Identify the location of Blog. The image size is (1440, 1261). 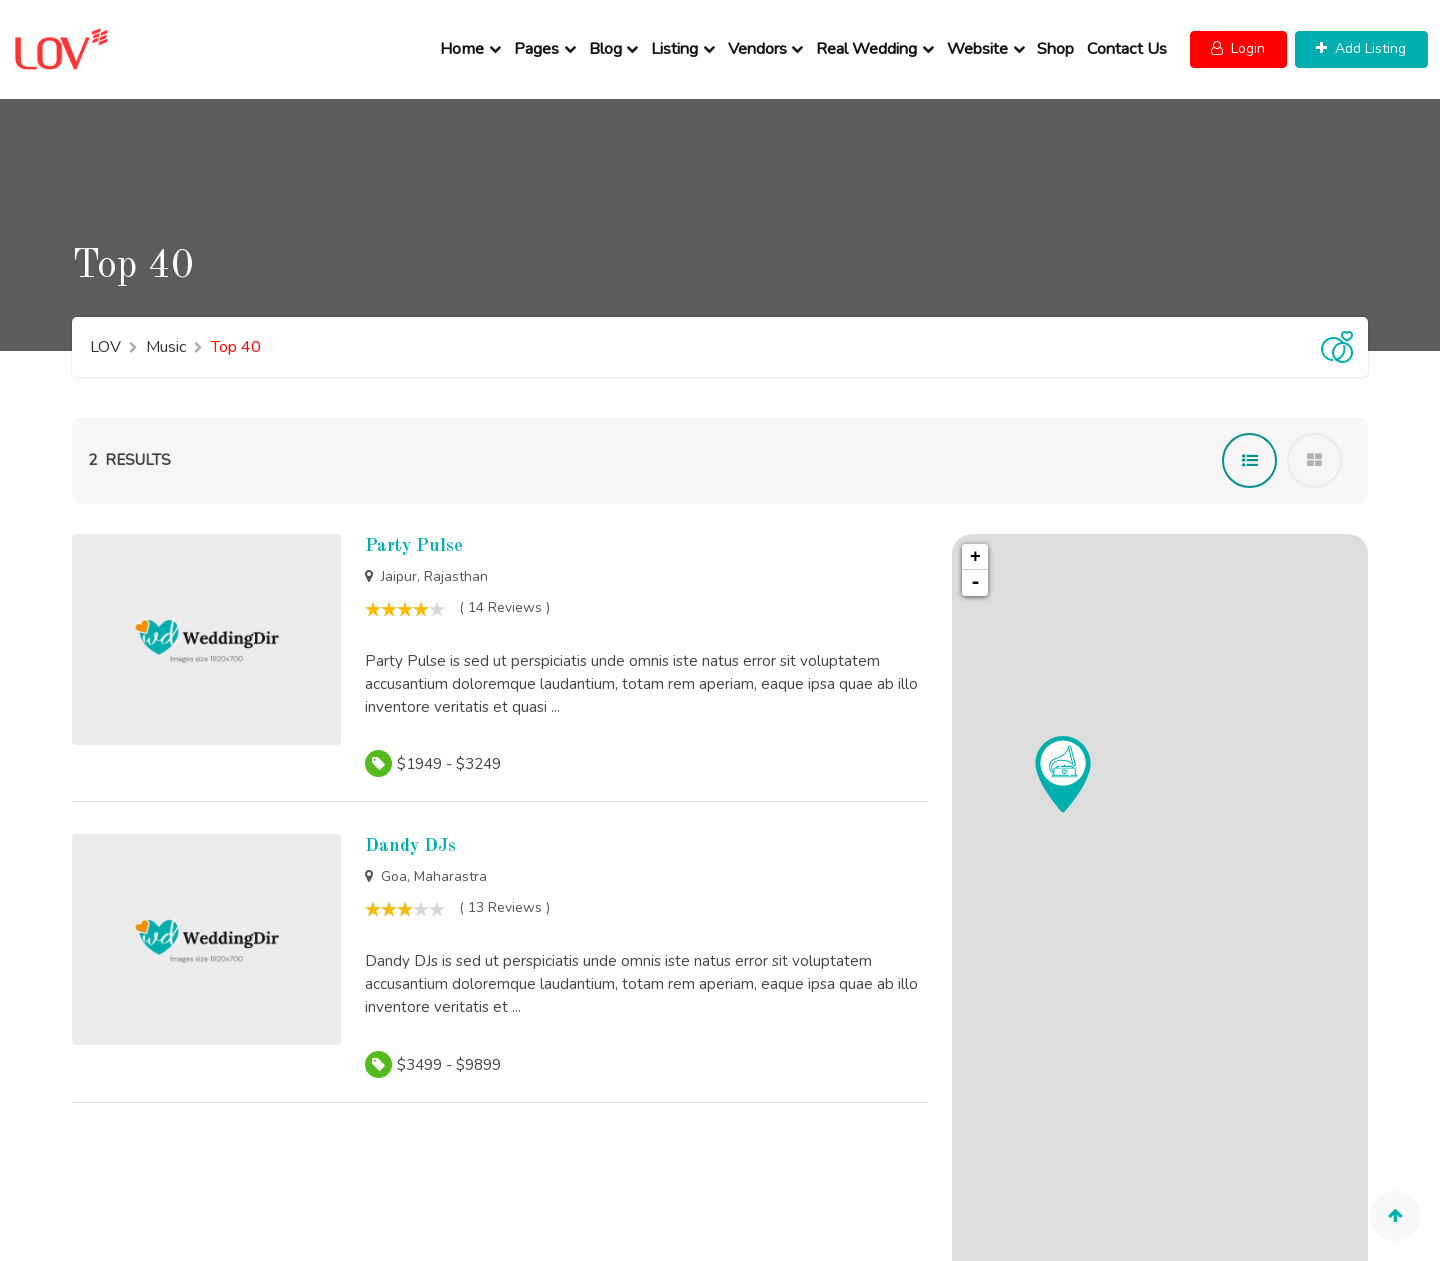
(608, 41).